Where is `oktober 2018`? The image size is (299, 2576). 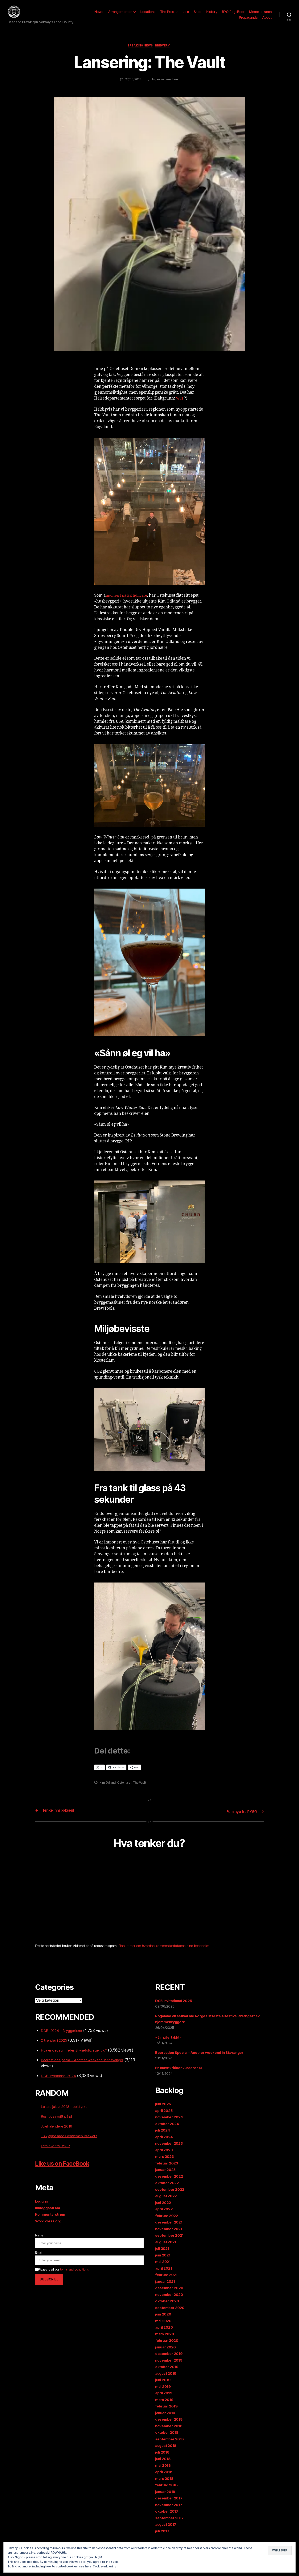 oktober 2018 is located at coordinates (168, 2437).